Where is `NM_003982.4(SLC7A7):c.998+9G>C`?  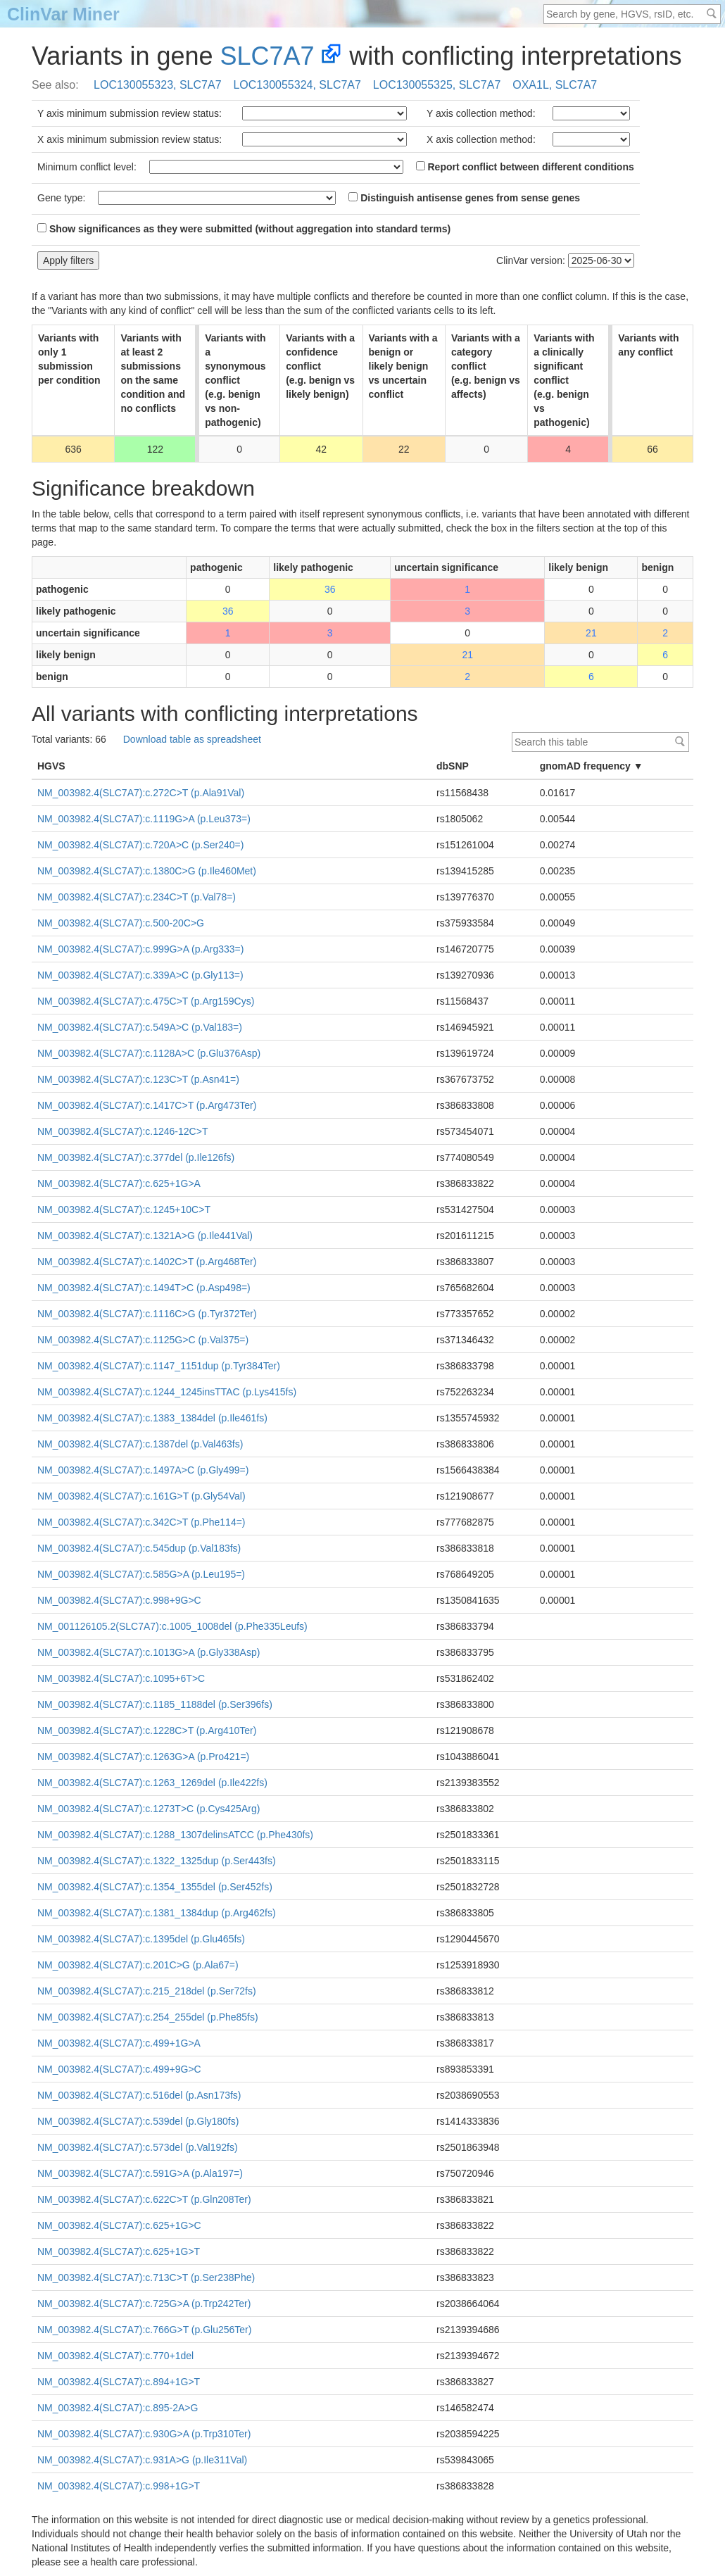
NM_003982.4(SLC7A7):c.998+9G>C is located at coordinates (119, 1600).